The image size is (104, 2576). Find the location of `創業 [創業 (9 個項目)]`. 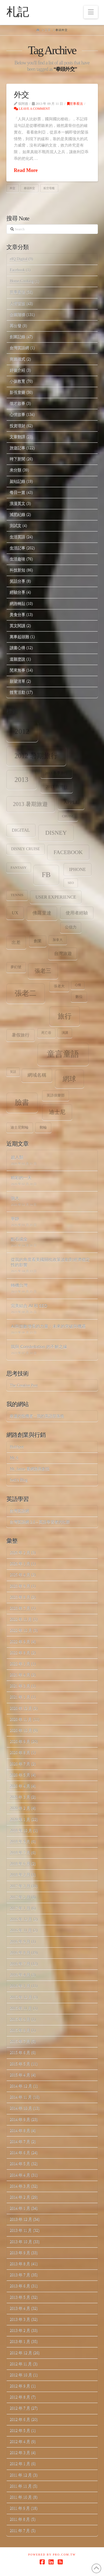

創業 [創業 (9 個項目)] is located at coordinates (38, 941).